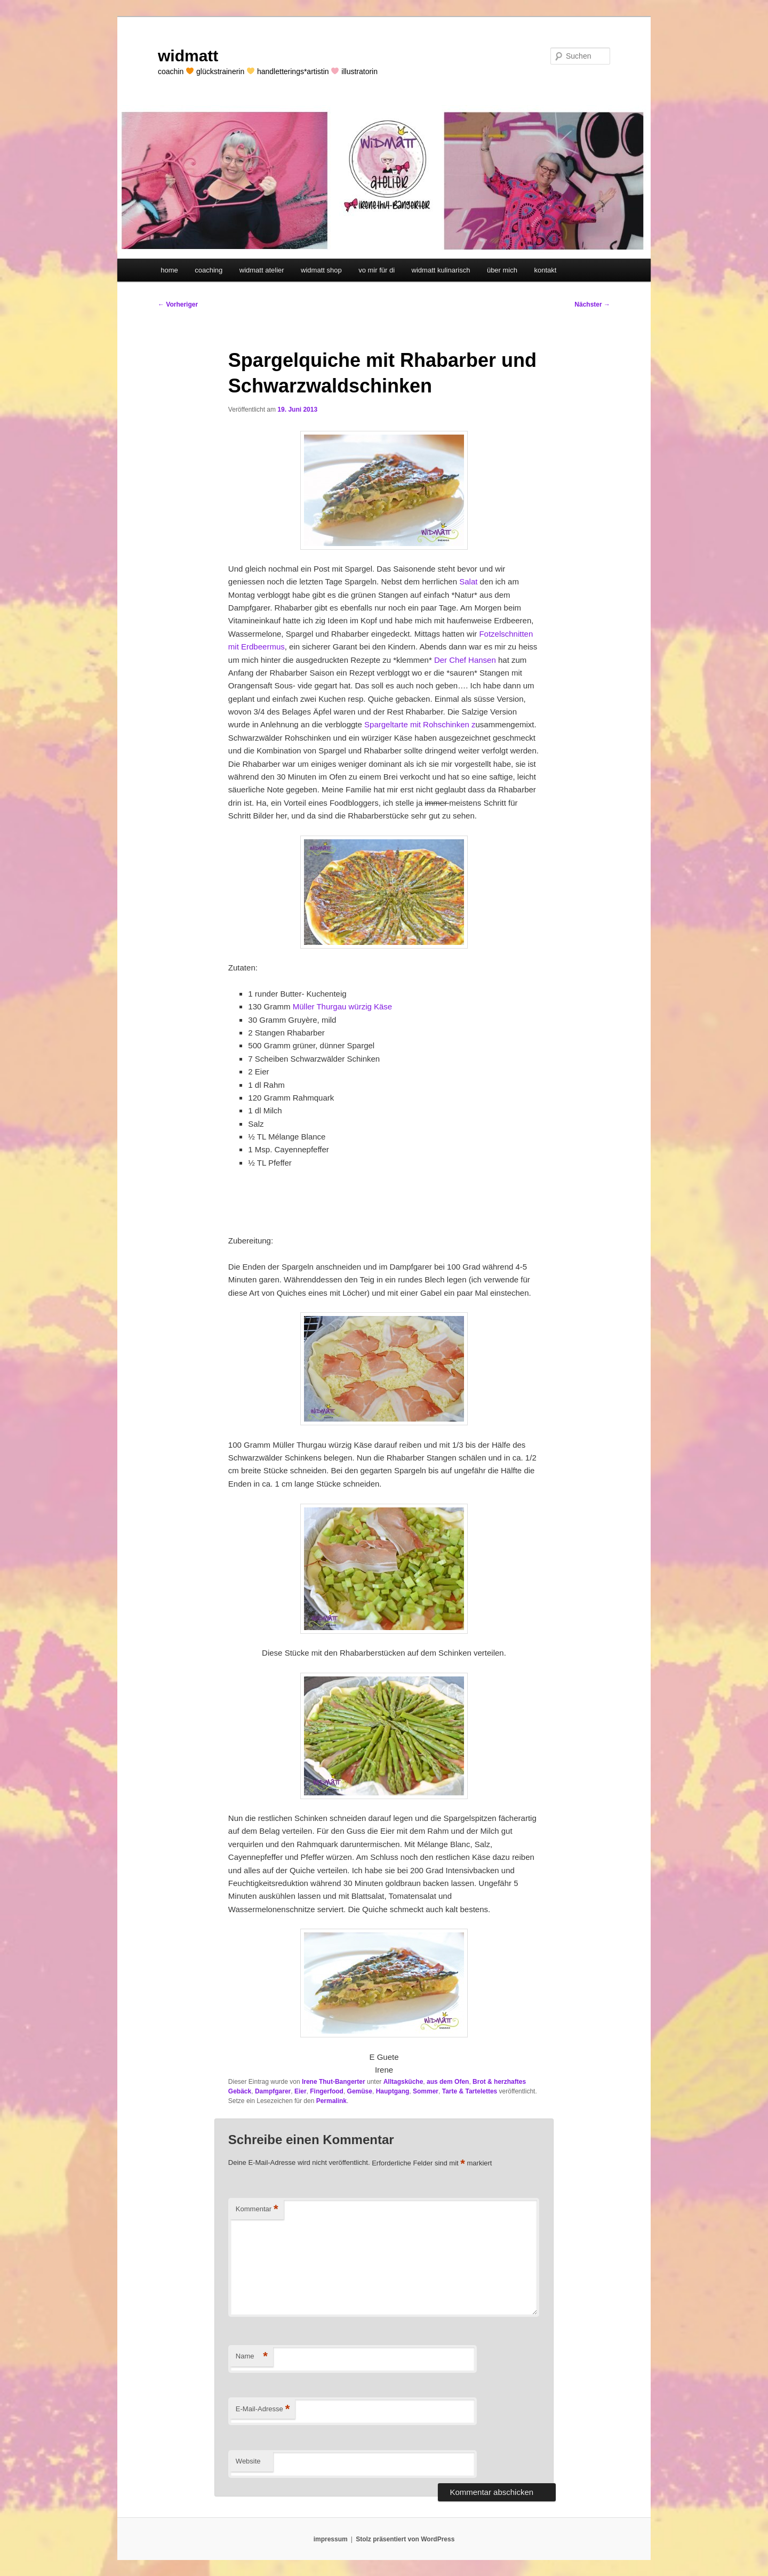  I want to click on Dampfgarer, so click(273, 2091).